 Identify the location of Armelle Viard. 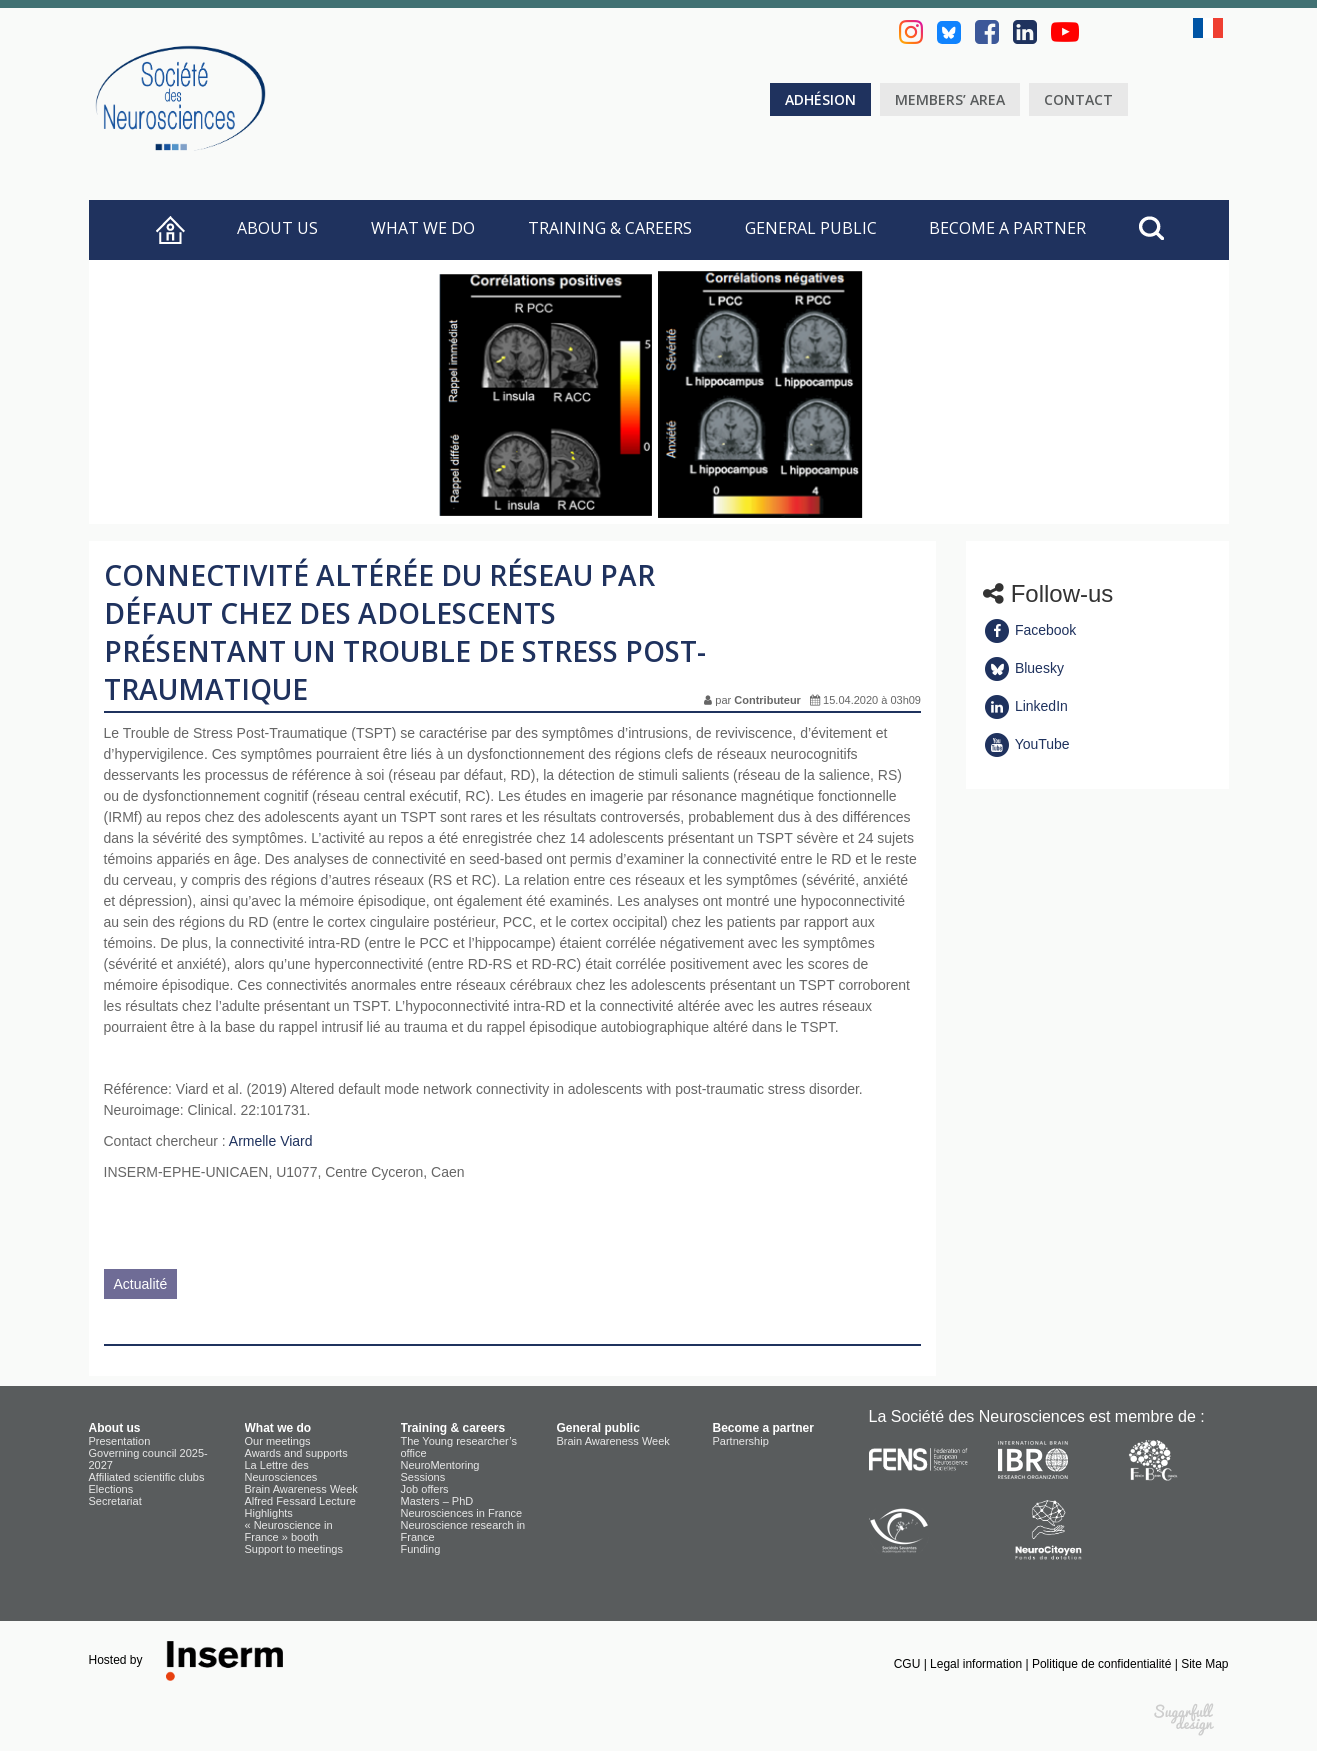
(271, 1141).